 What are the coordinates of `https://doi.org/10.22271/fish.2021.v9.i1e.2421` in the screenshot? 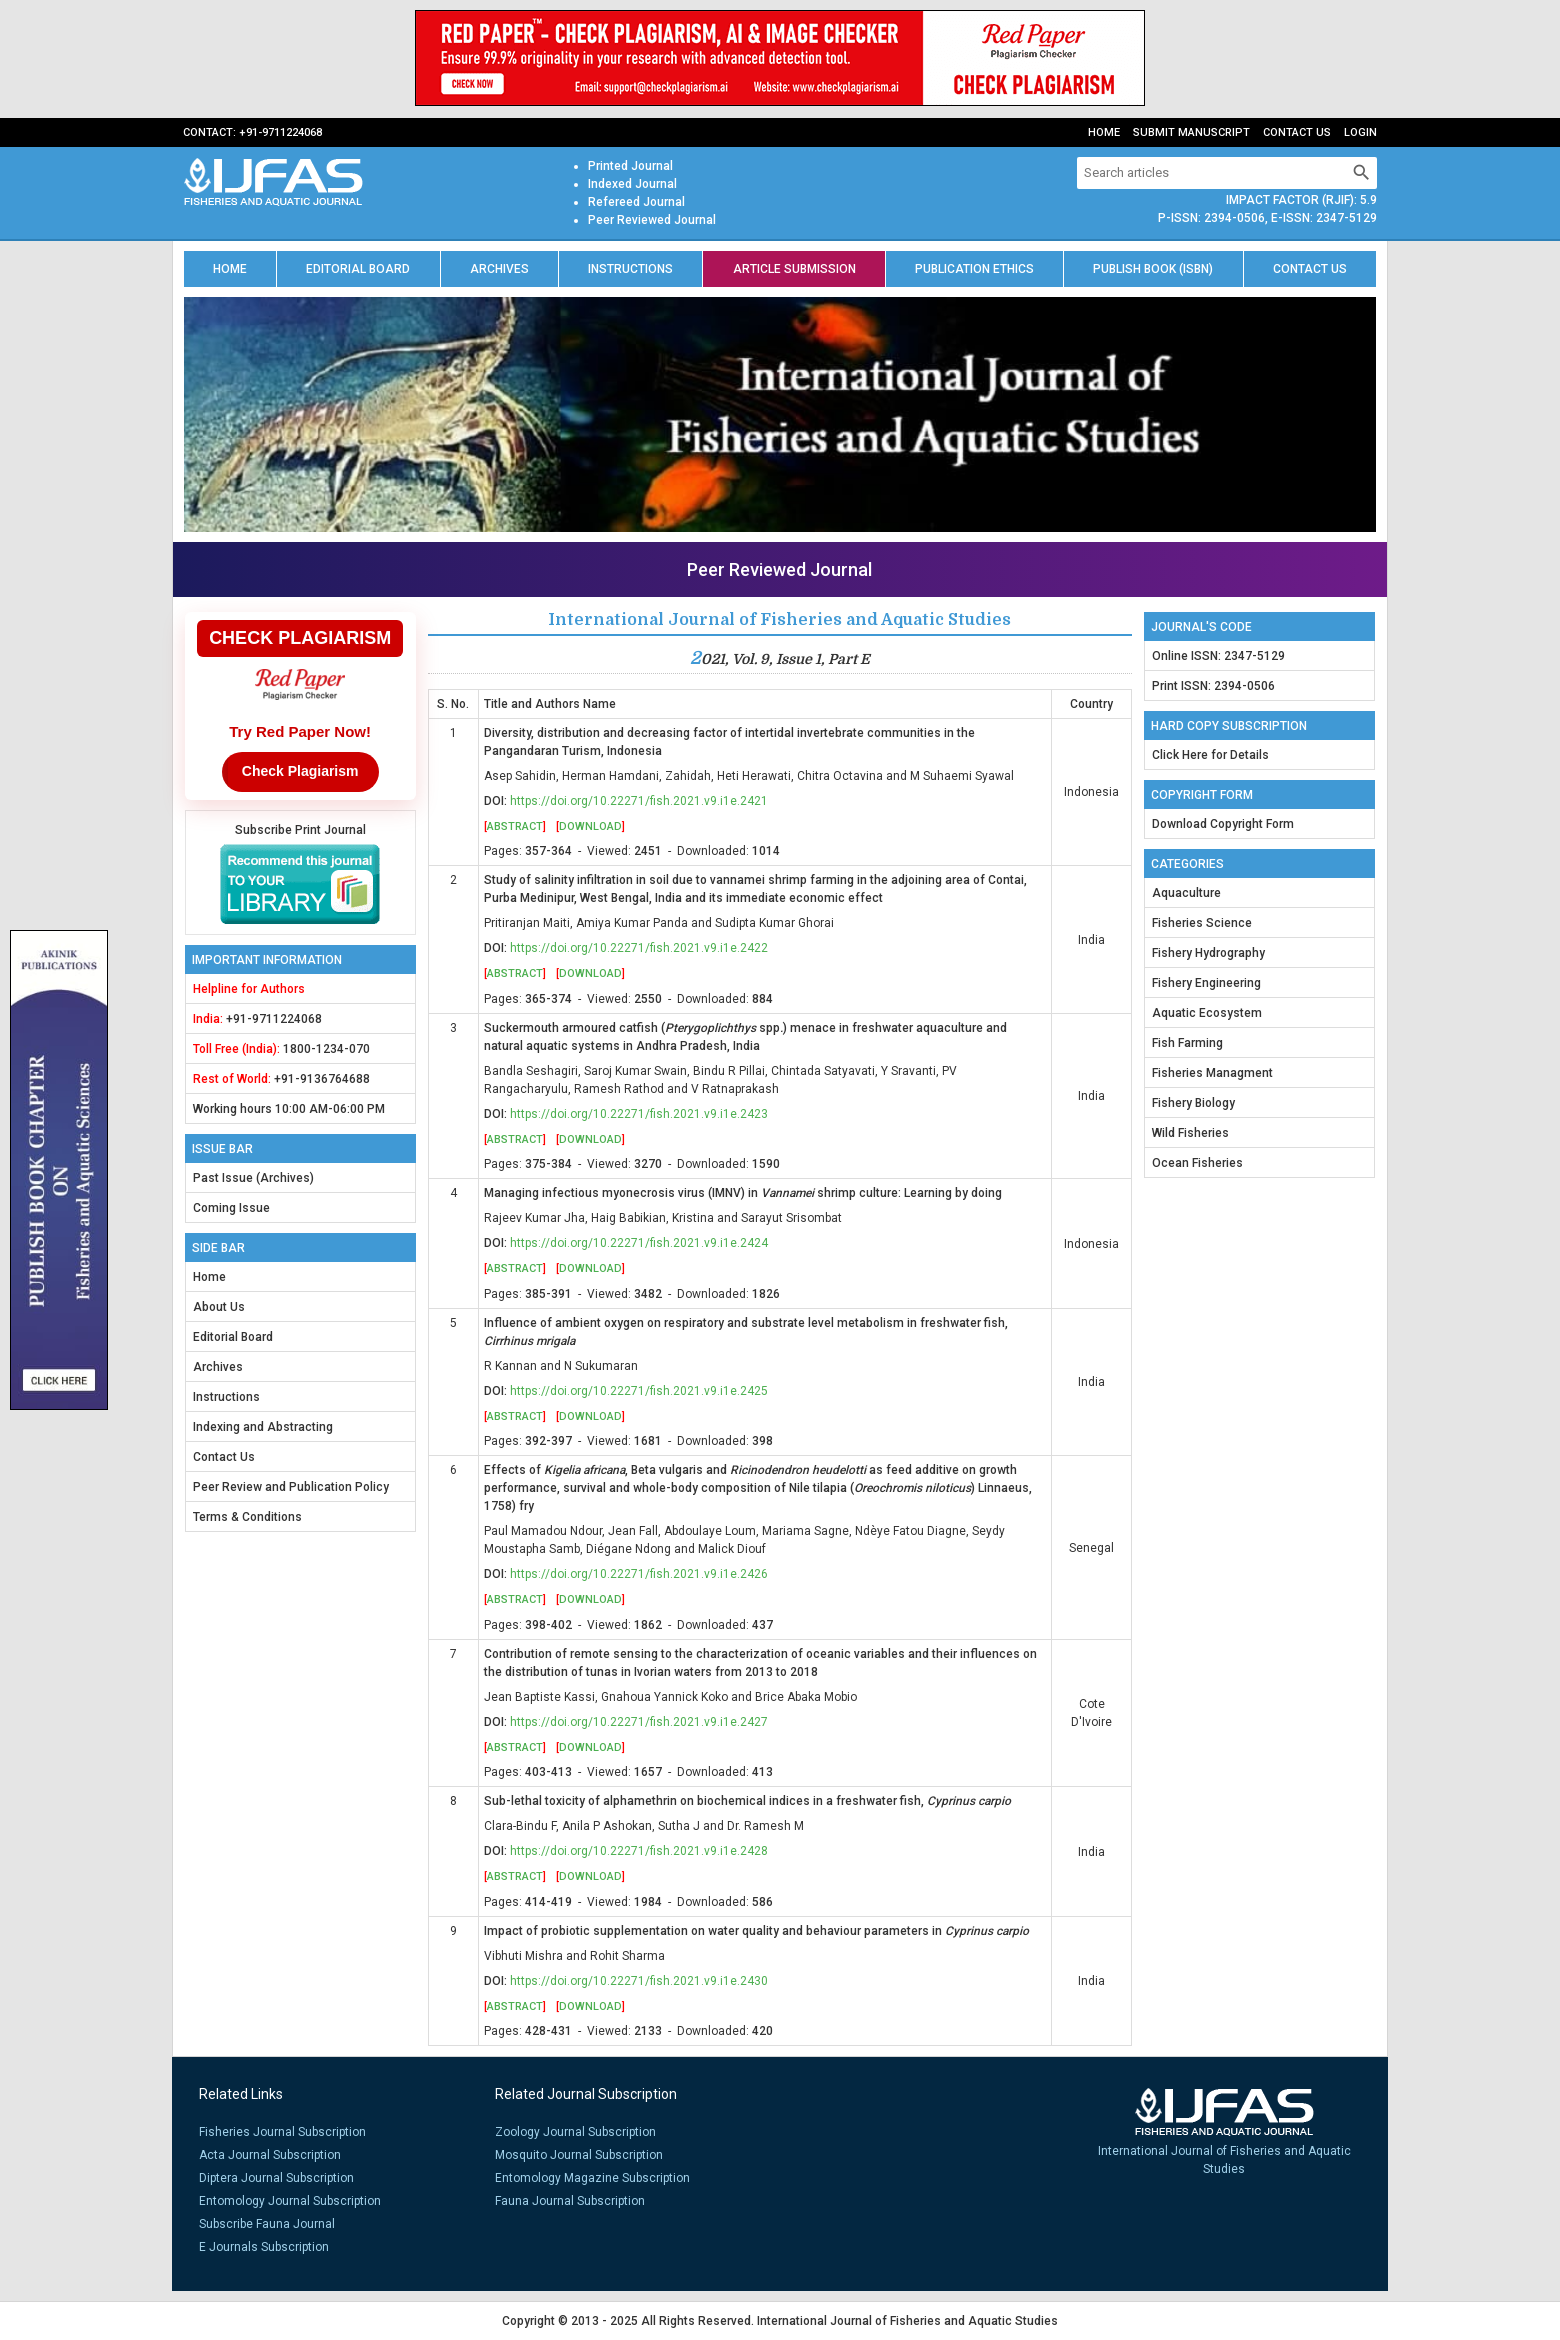 It's located at (639, 801).